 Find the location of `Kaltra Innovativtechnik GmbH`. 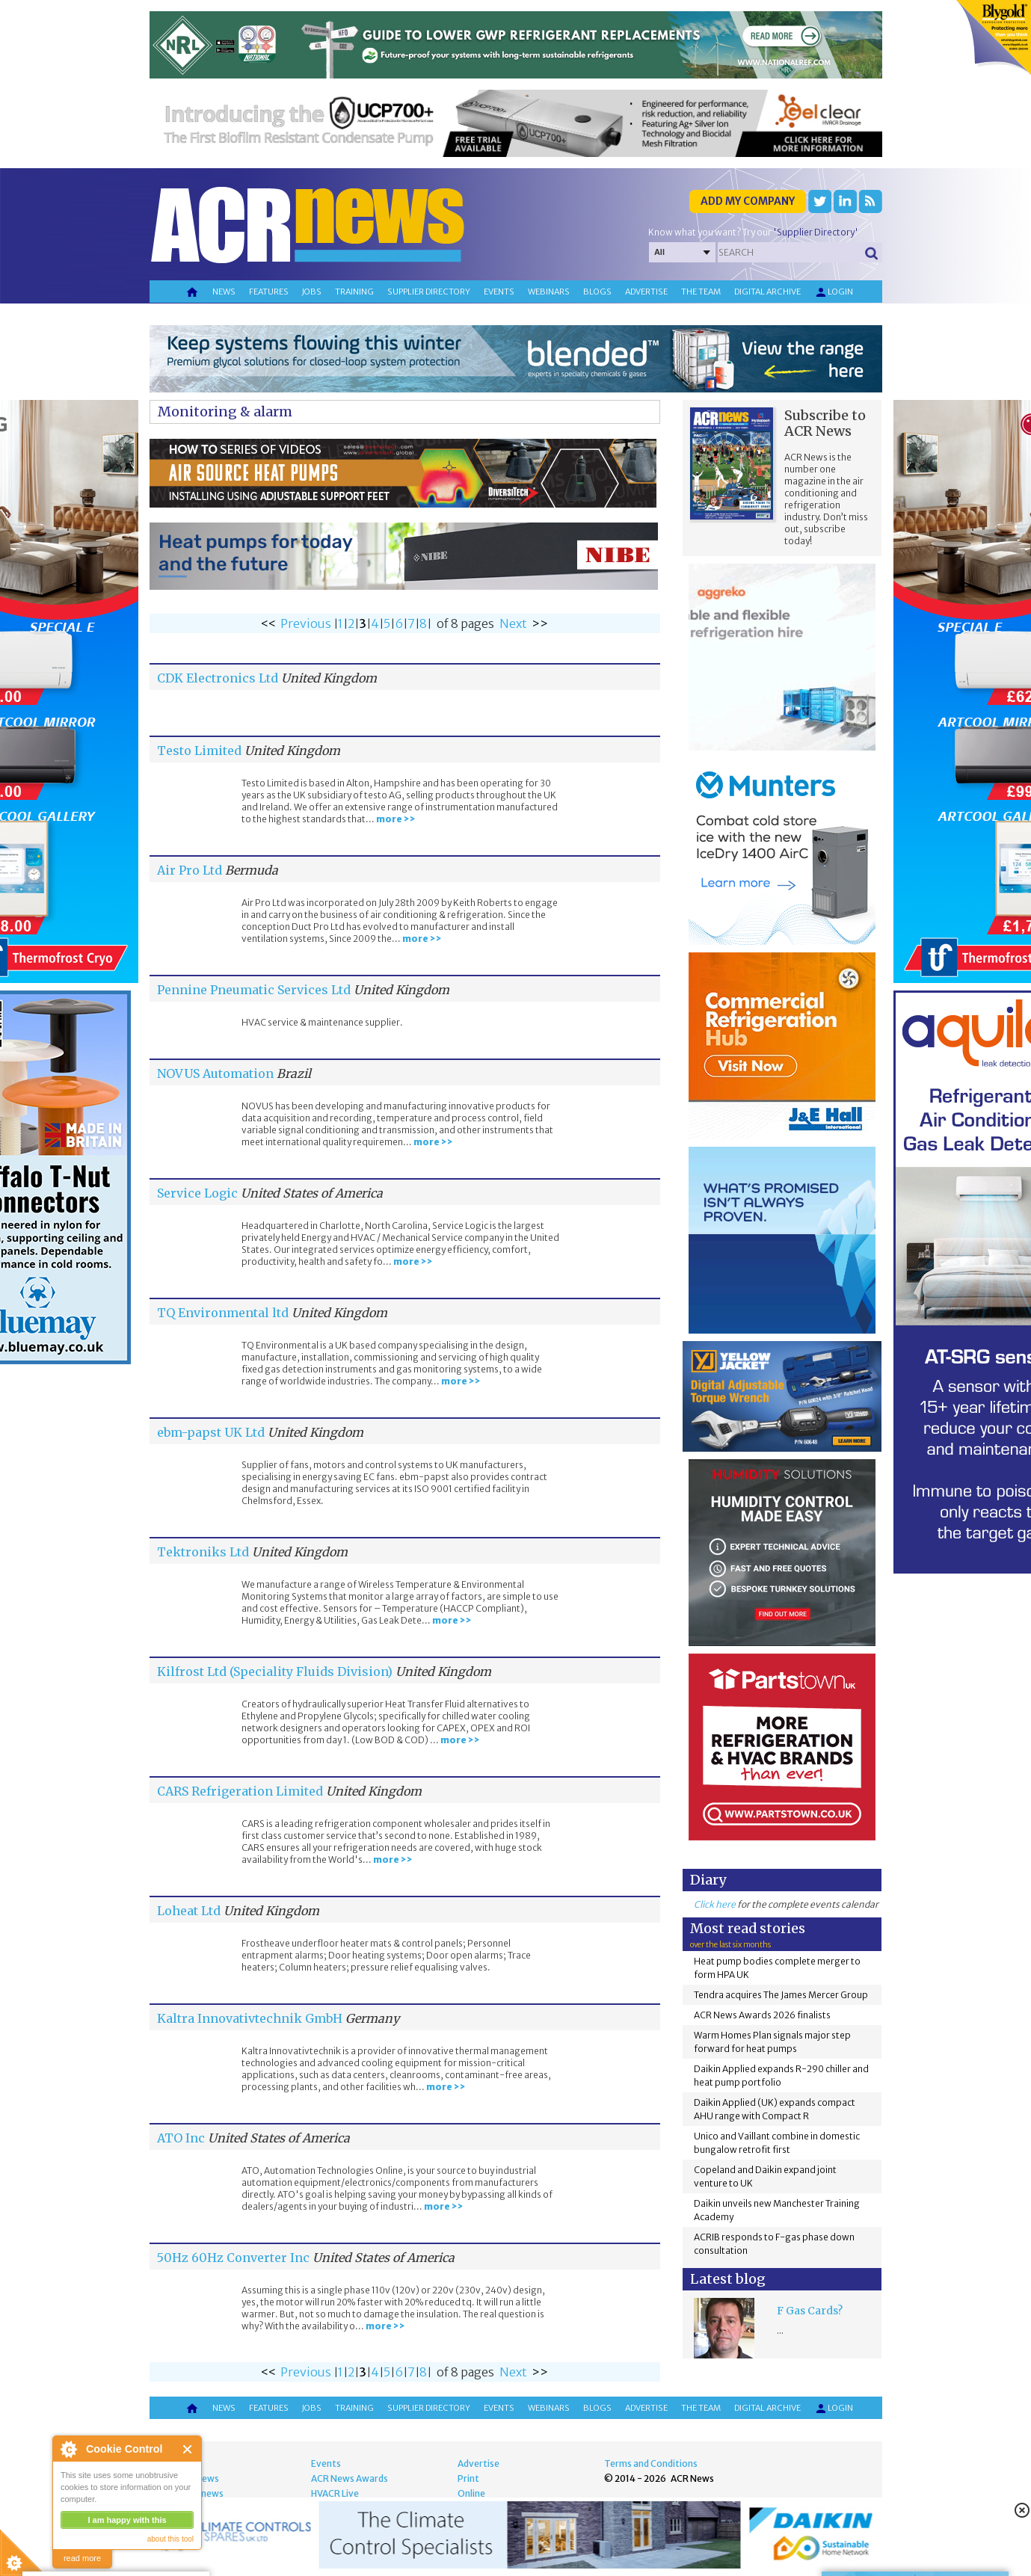

Kaltra Innovativtechnik GmbH is located at coordinates (249, 2018).